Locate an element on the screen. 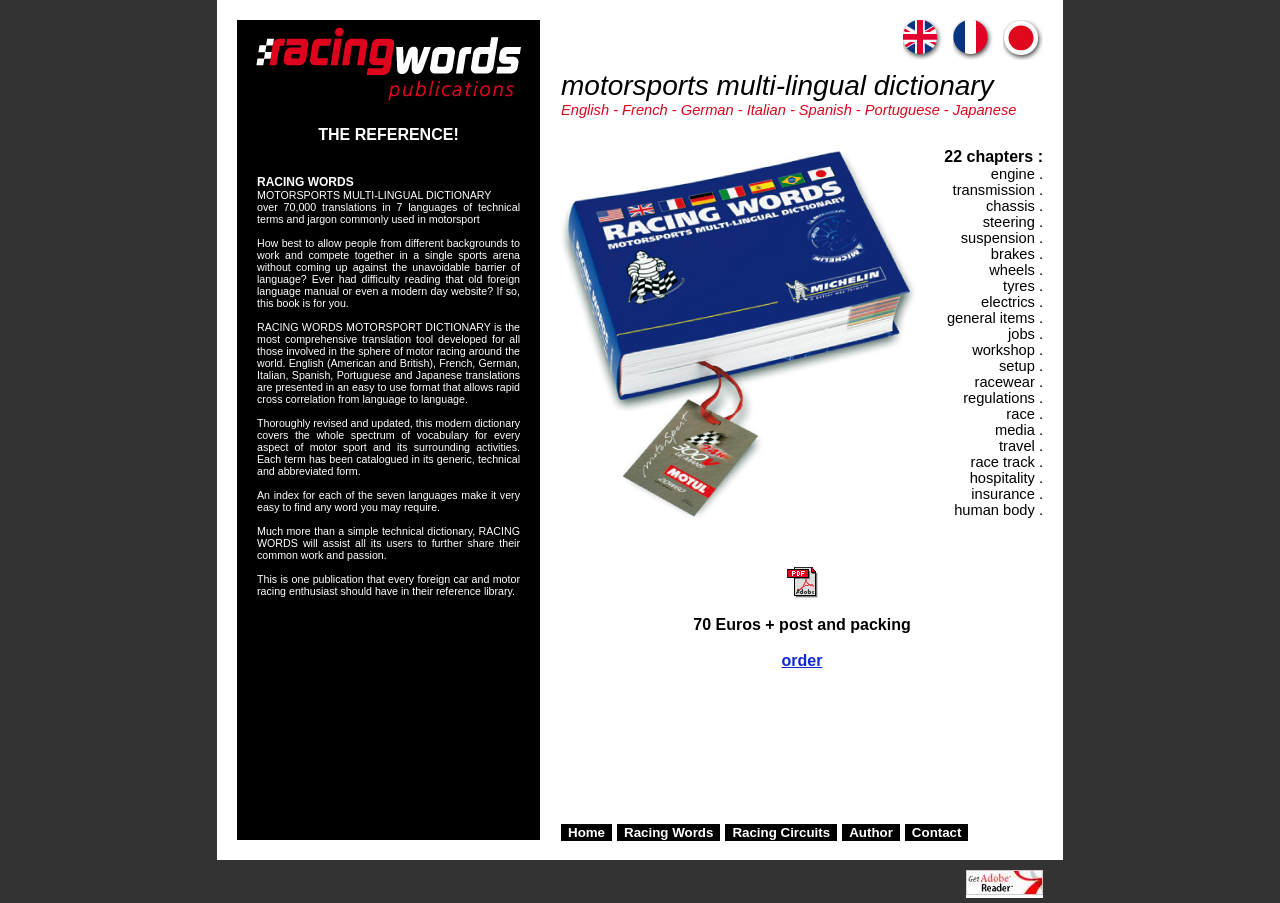 The width and height of the screenshot is (1280, 903). Contact is located at coordinates (937, 832).